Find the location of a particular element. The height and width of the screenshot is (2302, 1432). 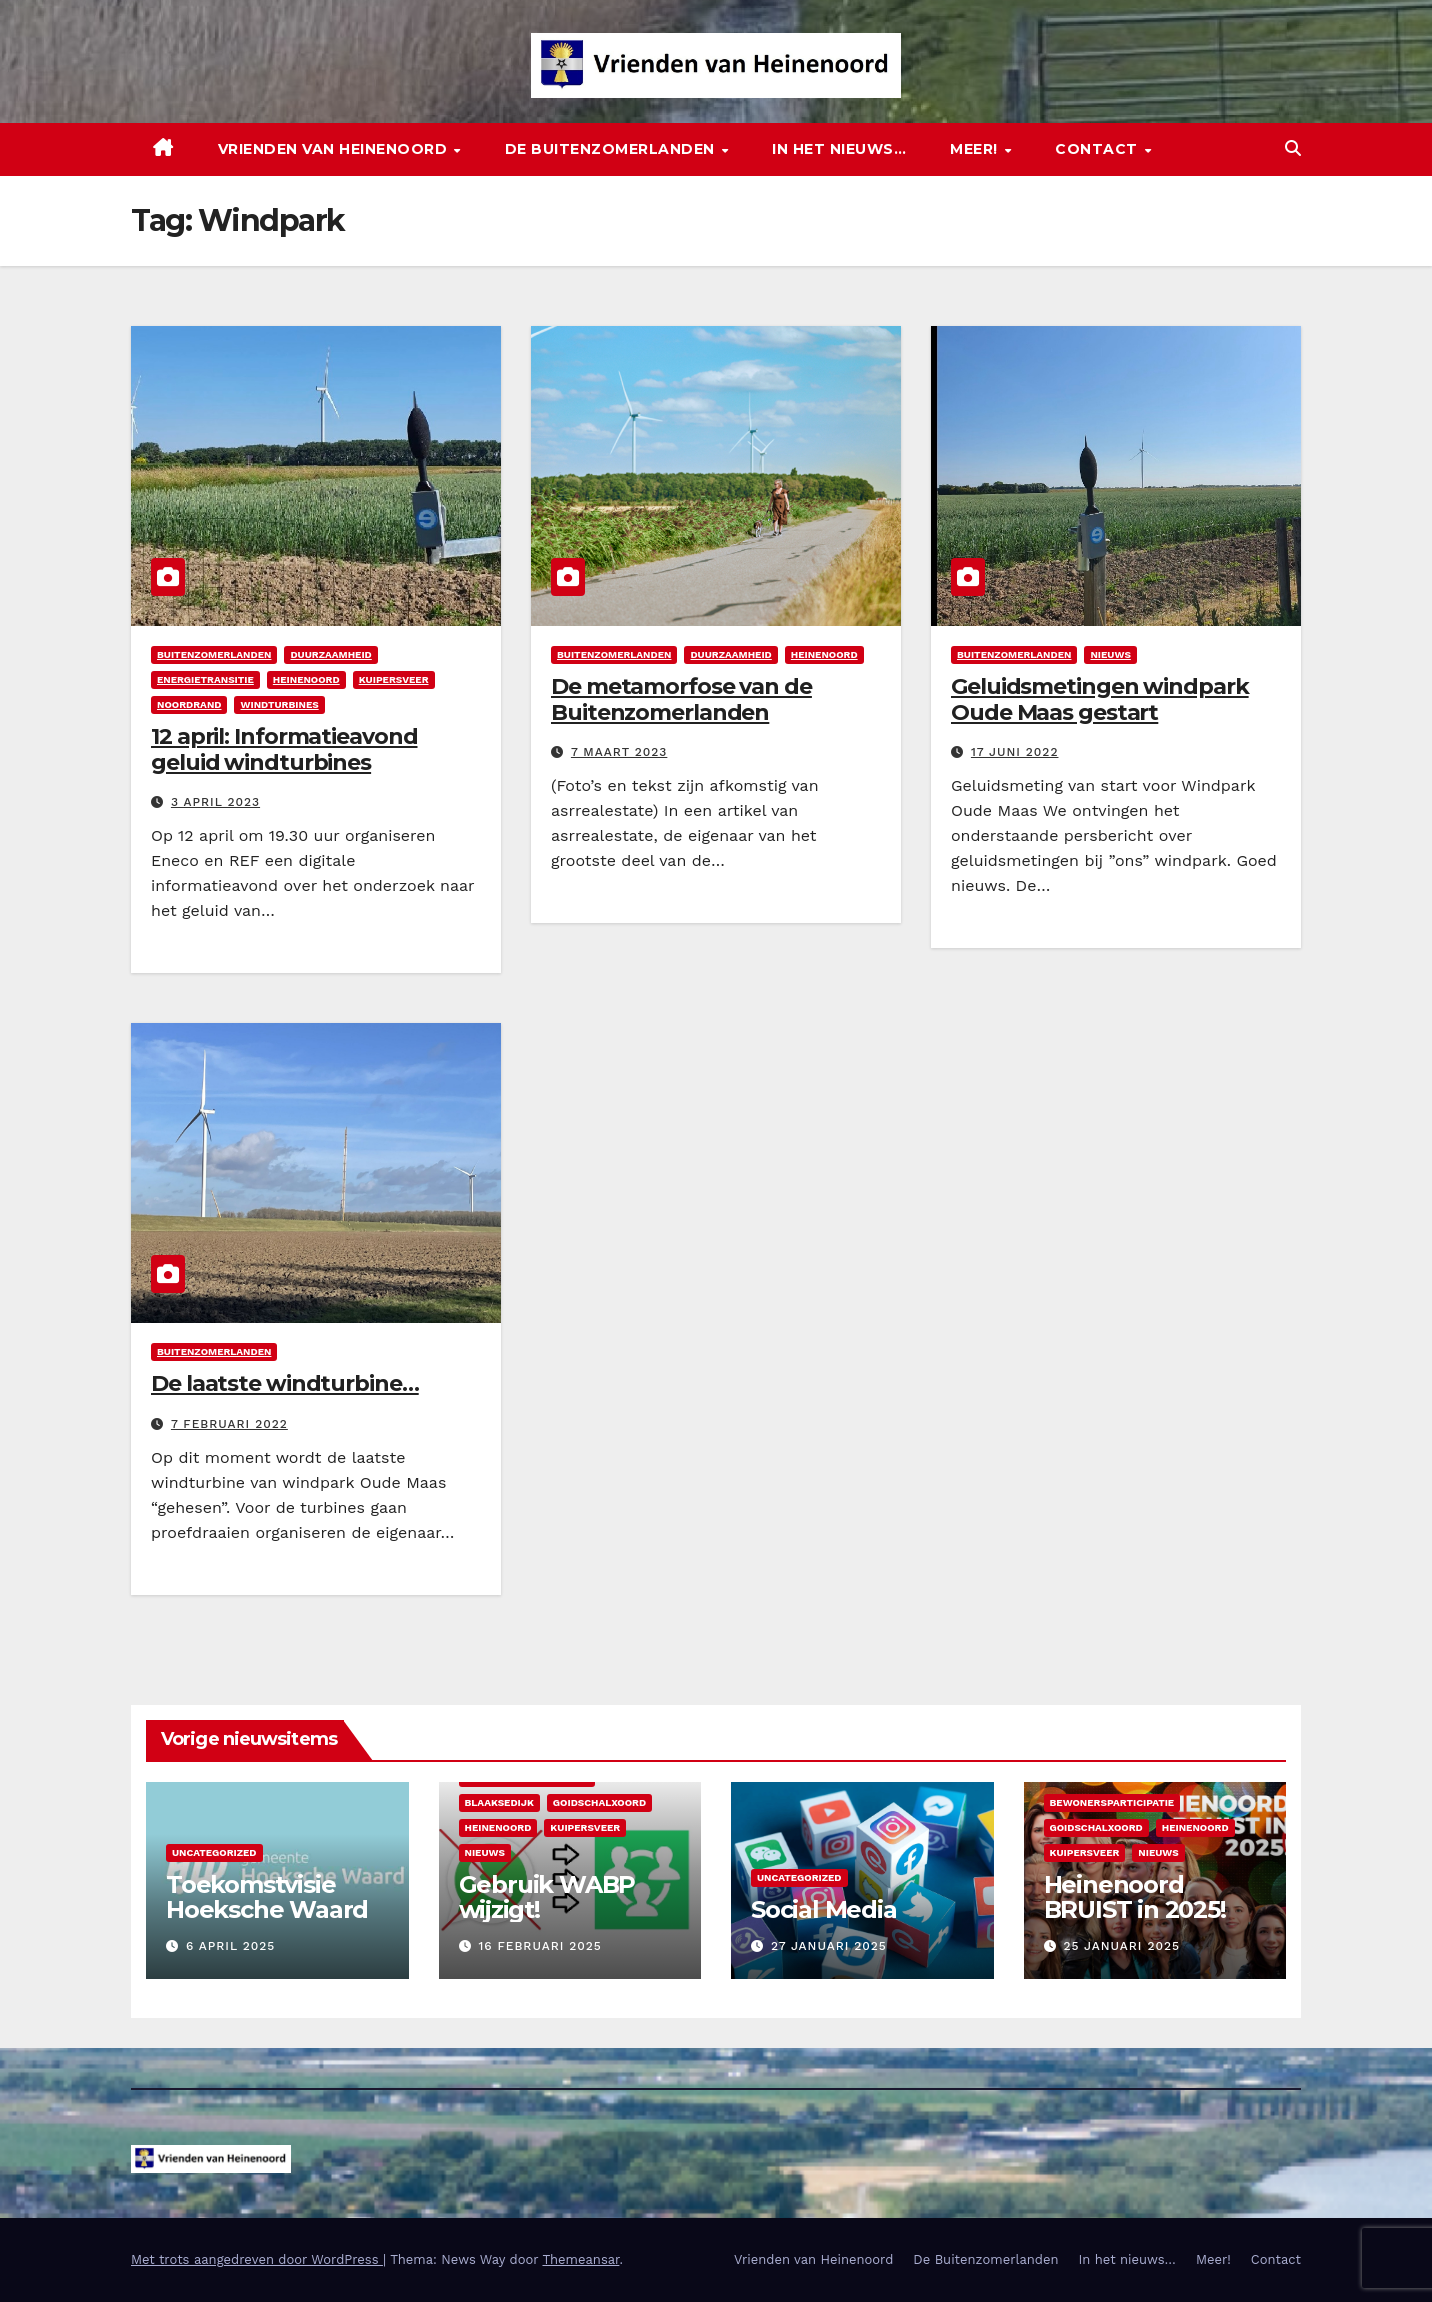

7 maart 2023 is located at coordinates (619, 752).